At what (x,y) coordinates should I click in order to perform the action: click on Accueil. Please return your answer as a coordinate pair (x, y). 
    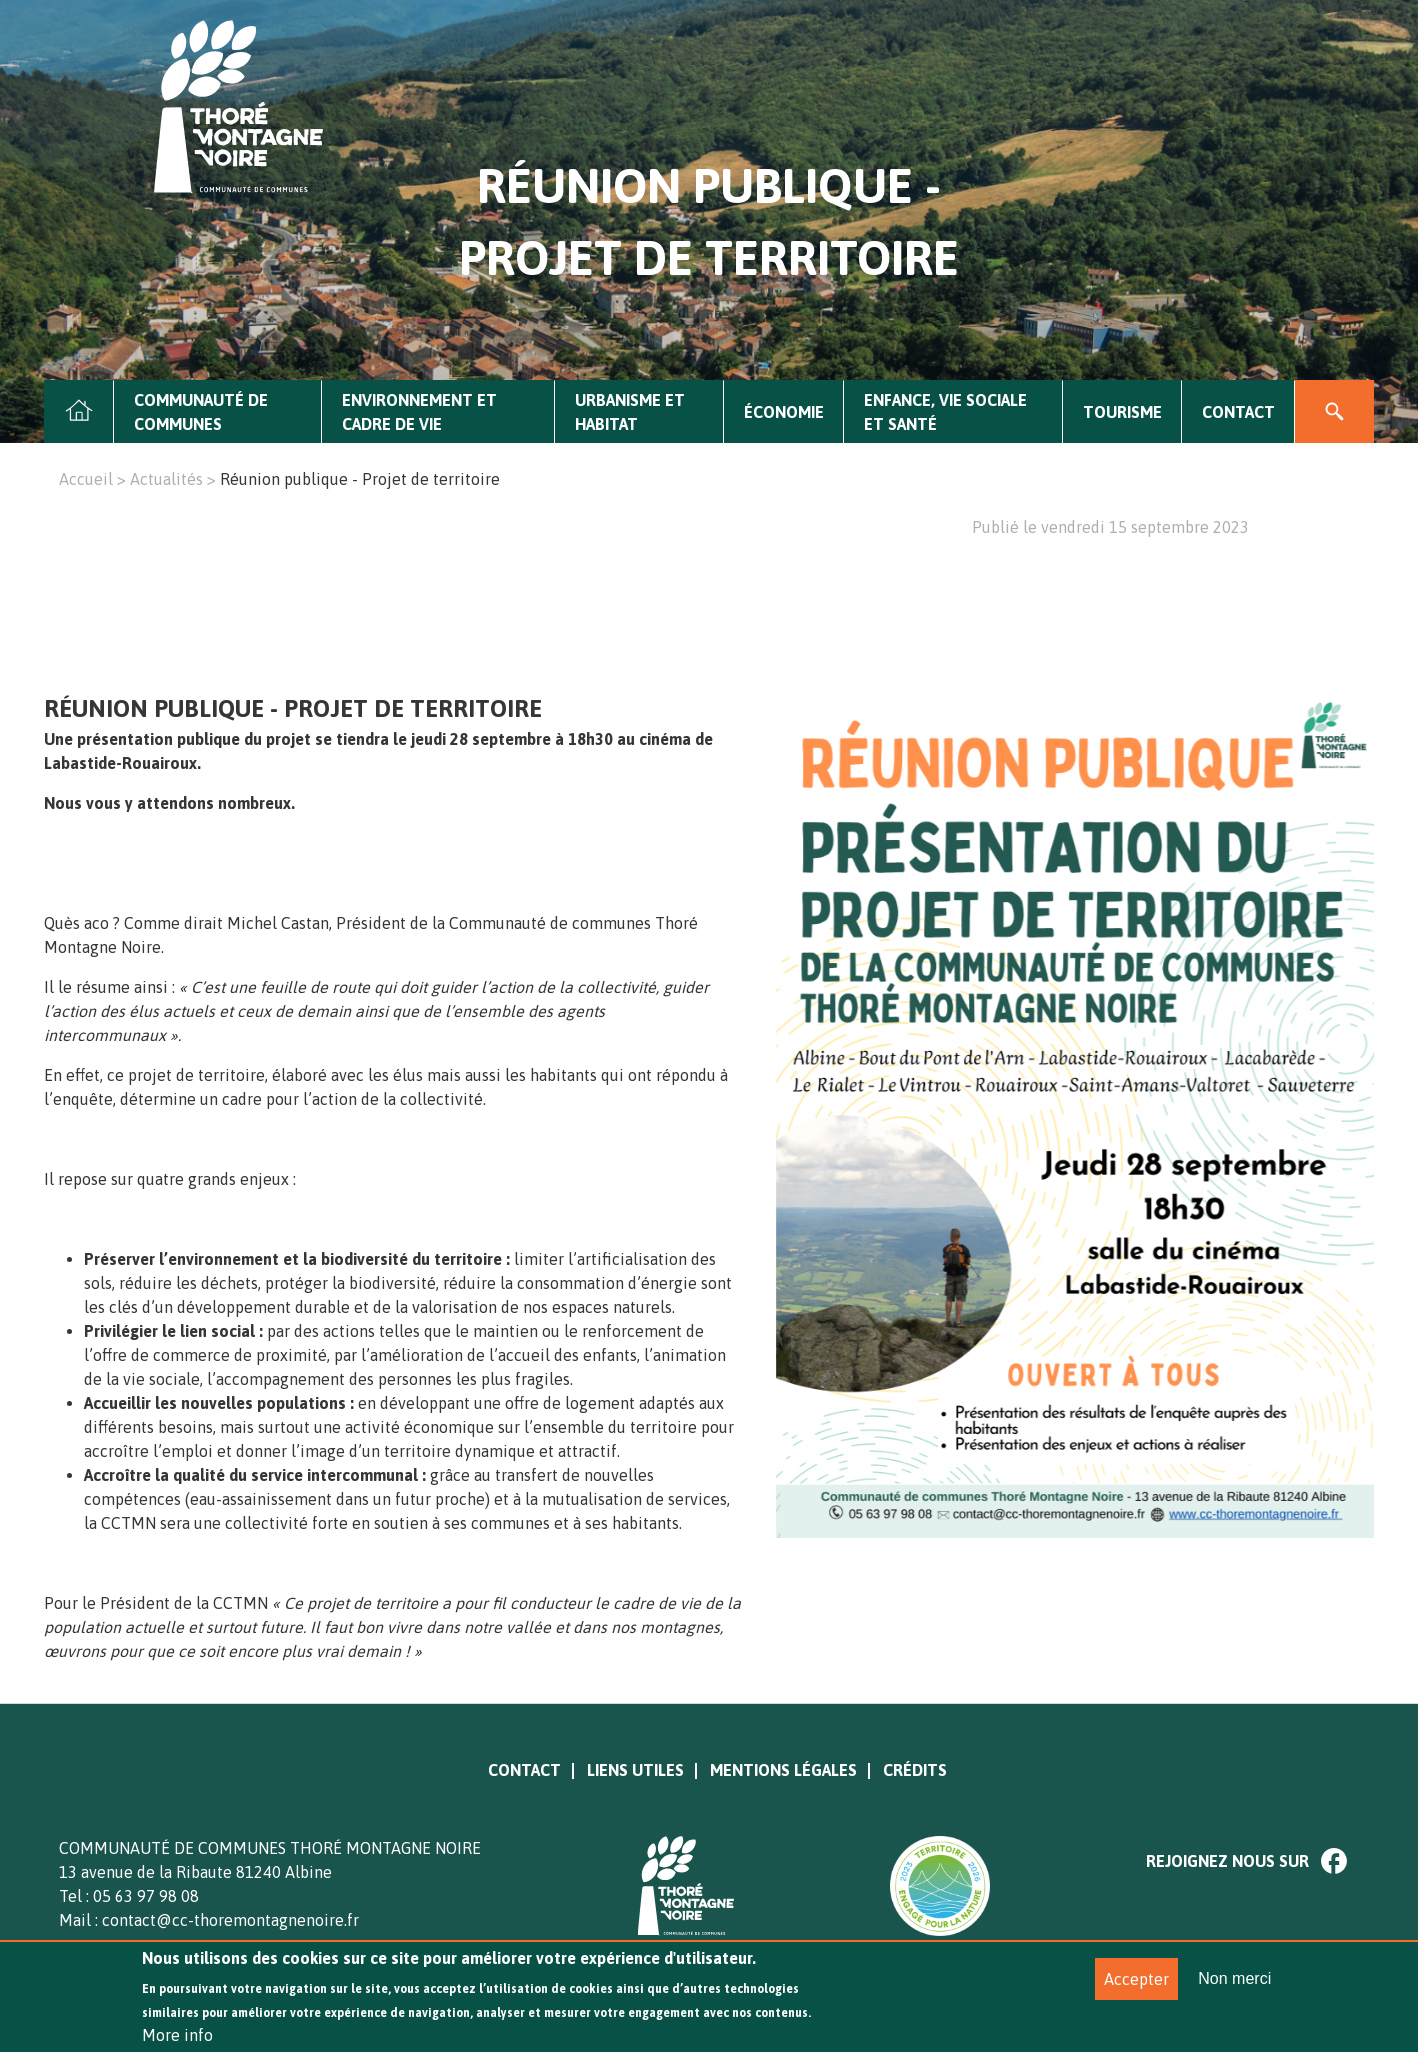
    Looking at the image, I should click on (79, 412).